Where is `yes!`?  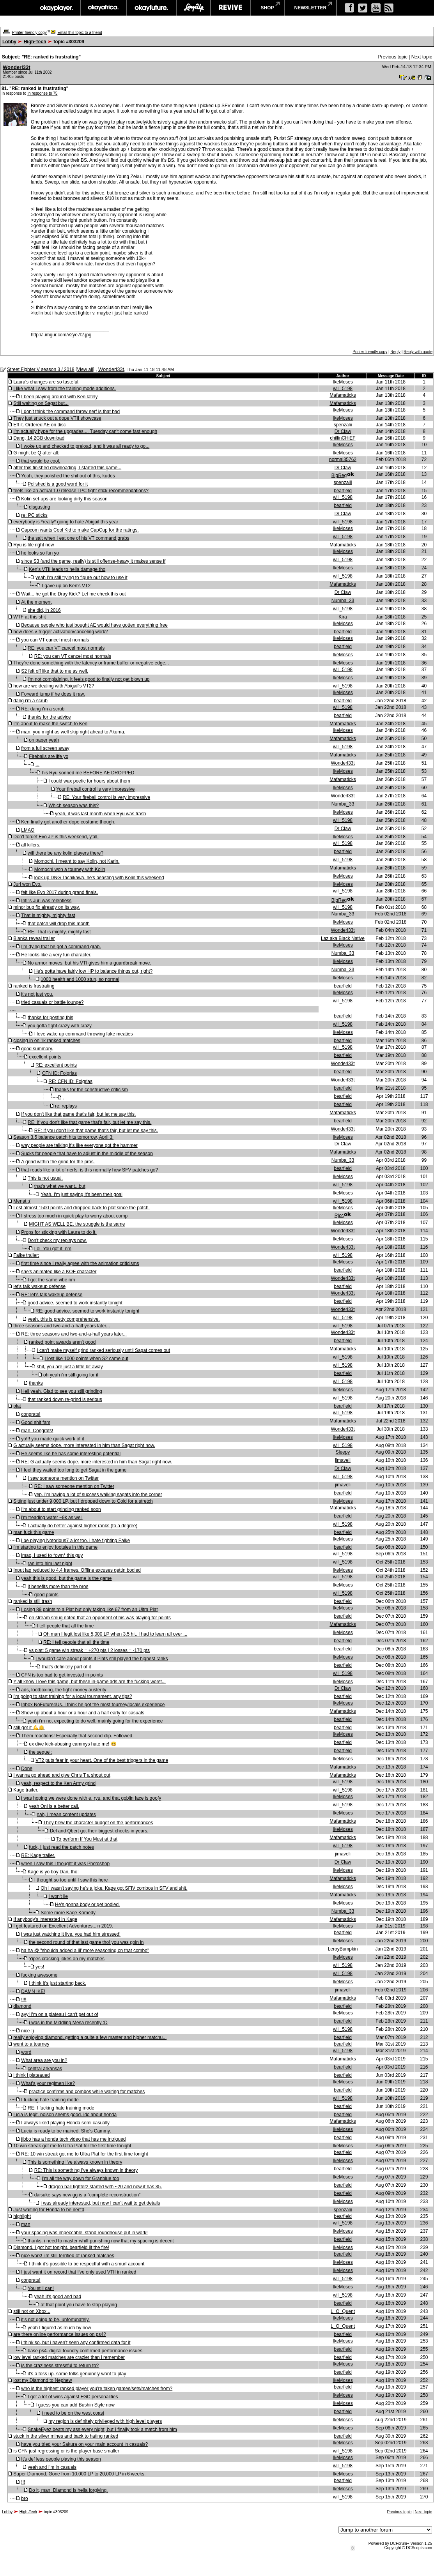
yes! is located at coordinates (39, 1967).